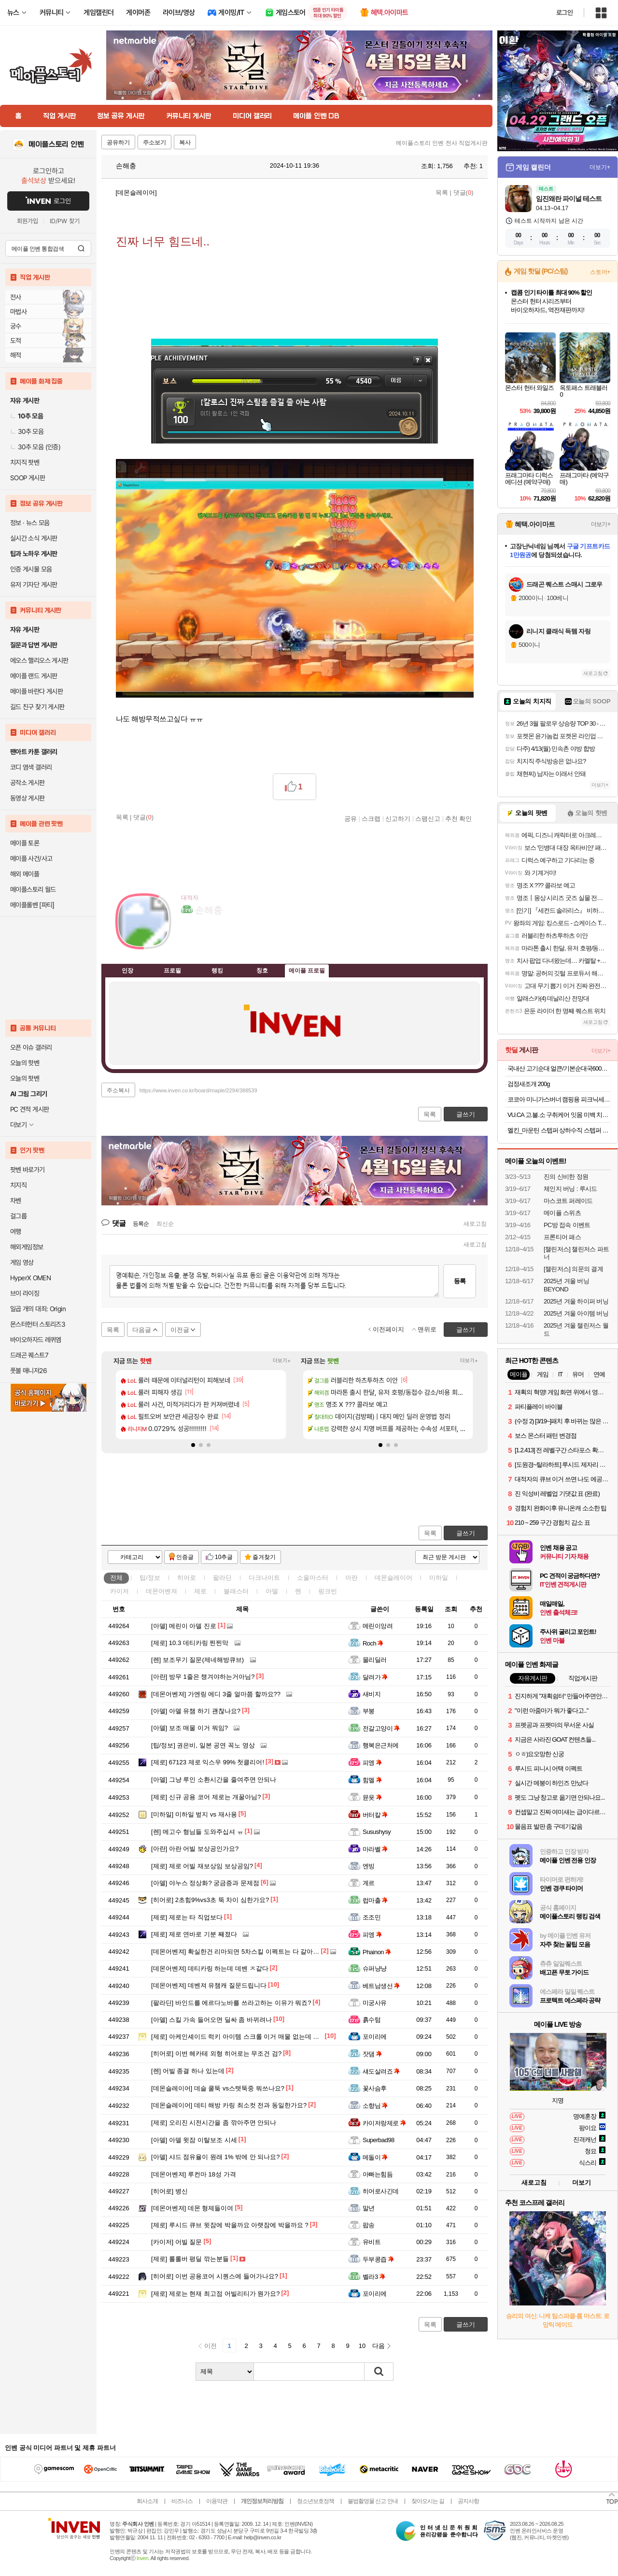 The width and height of the screenshot is (618, 2576). Describe the element at coordinates (215, 2293) in the screenshot. I see `제로는 현재 최고점 어빌리티가 뭔가요?` at that location.